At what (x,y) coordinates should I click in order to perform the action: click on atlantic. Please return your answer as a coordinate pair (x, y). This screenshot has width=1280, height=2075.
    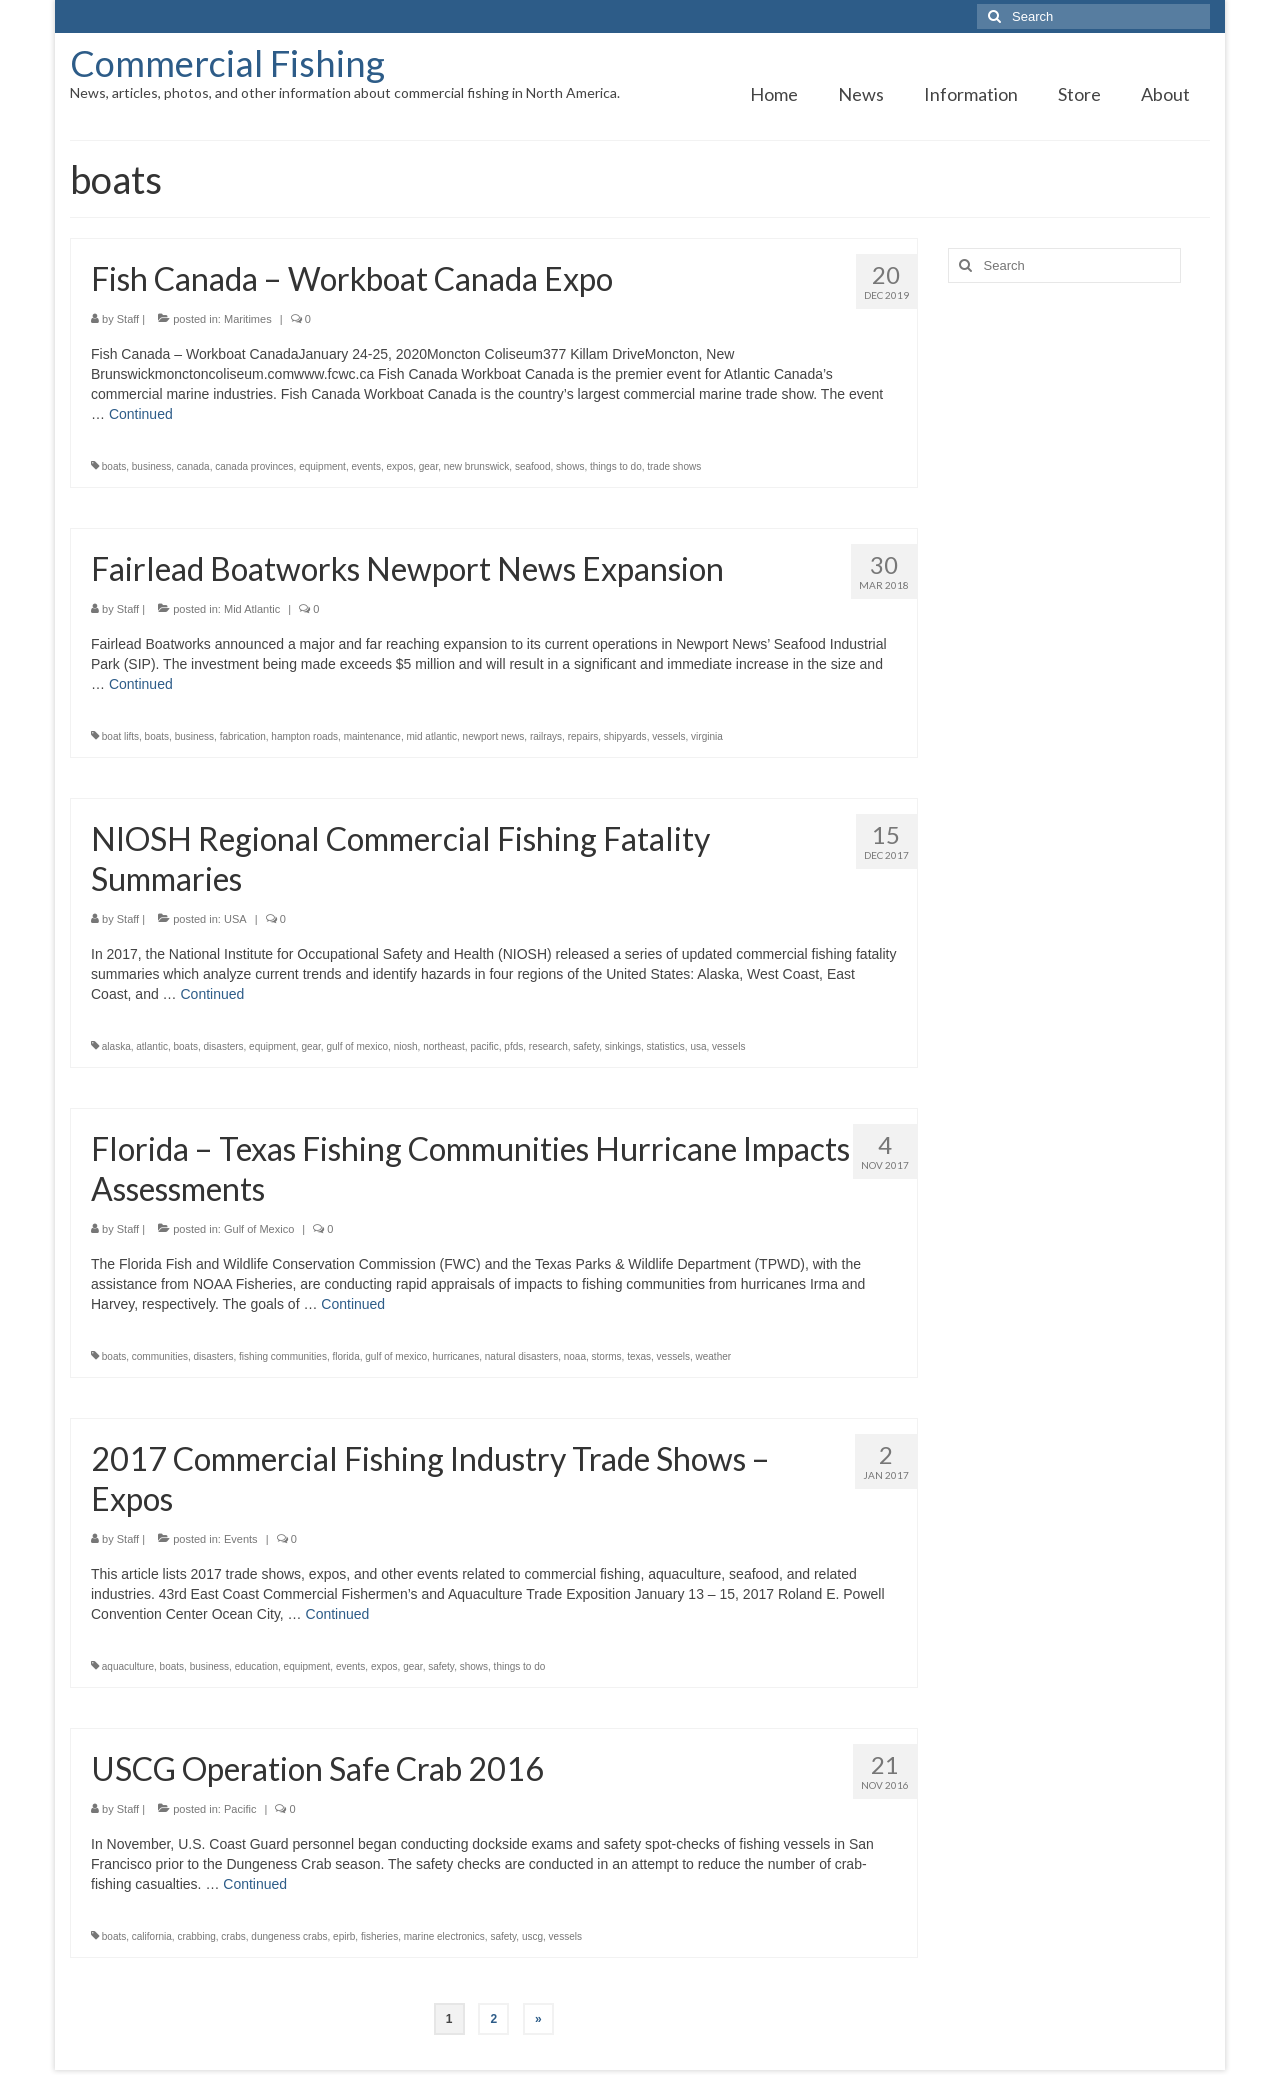
    Looking at the image, I should click on (152, 1046).